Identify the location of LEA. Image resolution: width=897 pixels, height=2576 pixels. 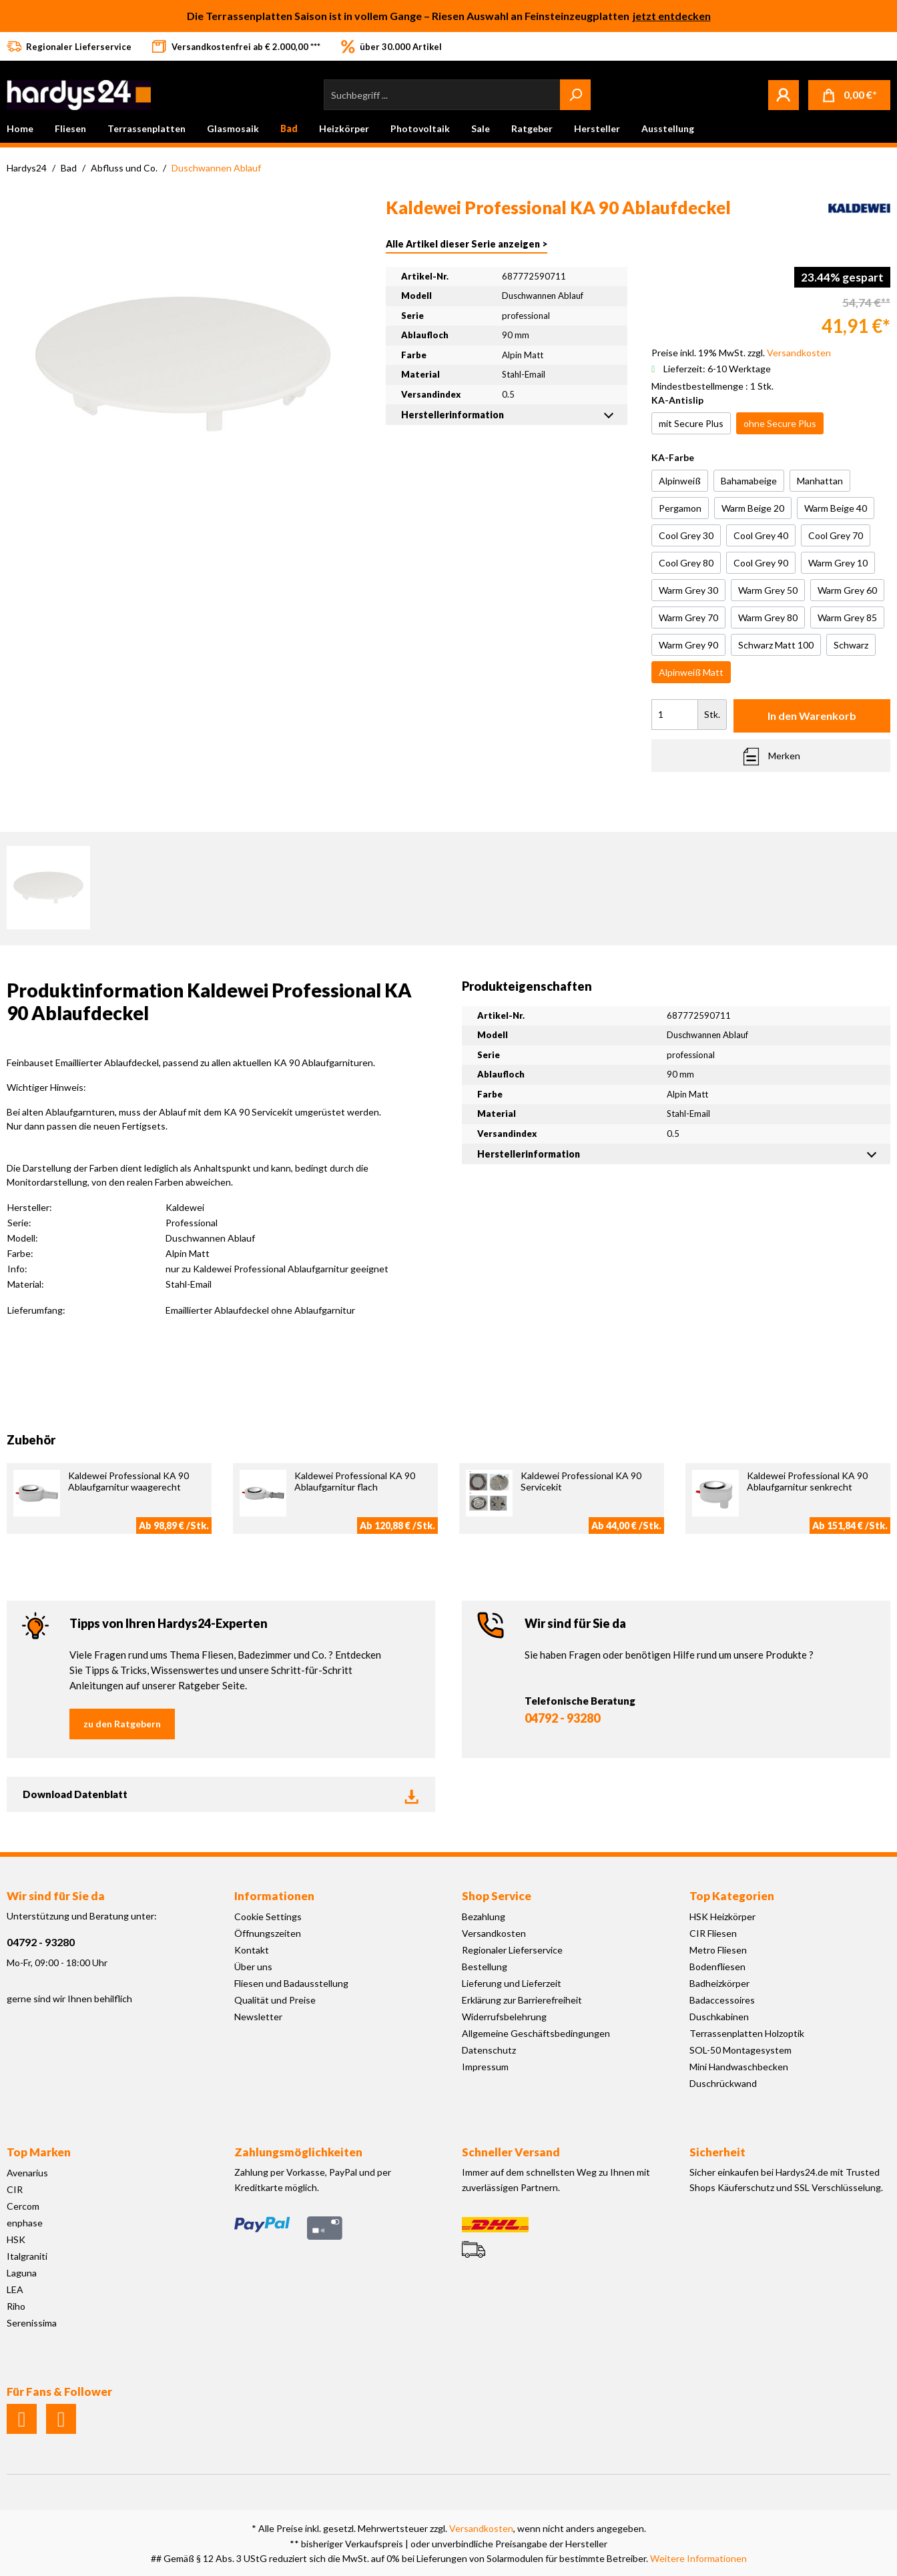
(15, 2289).